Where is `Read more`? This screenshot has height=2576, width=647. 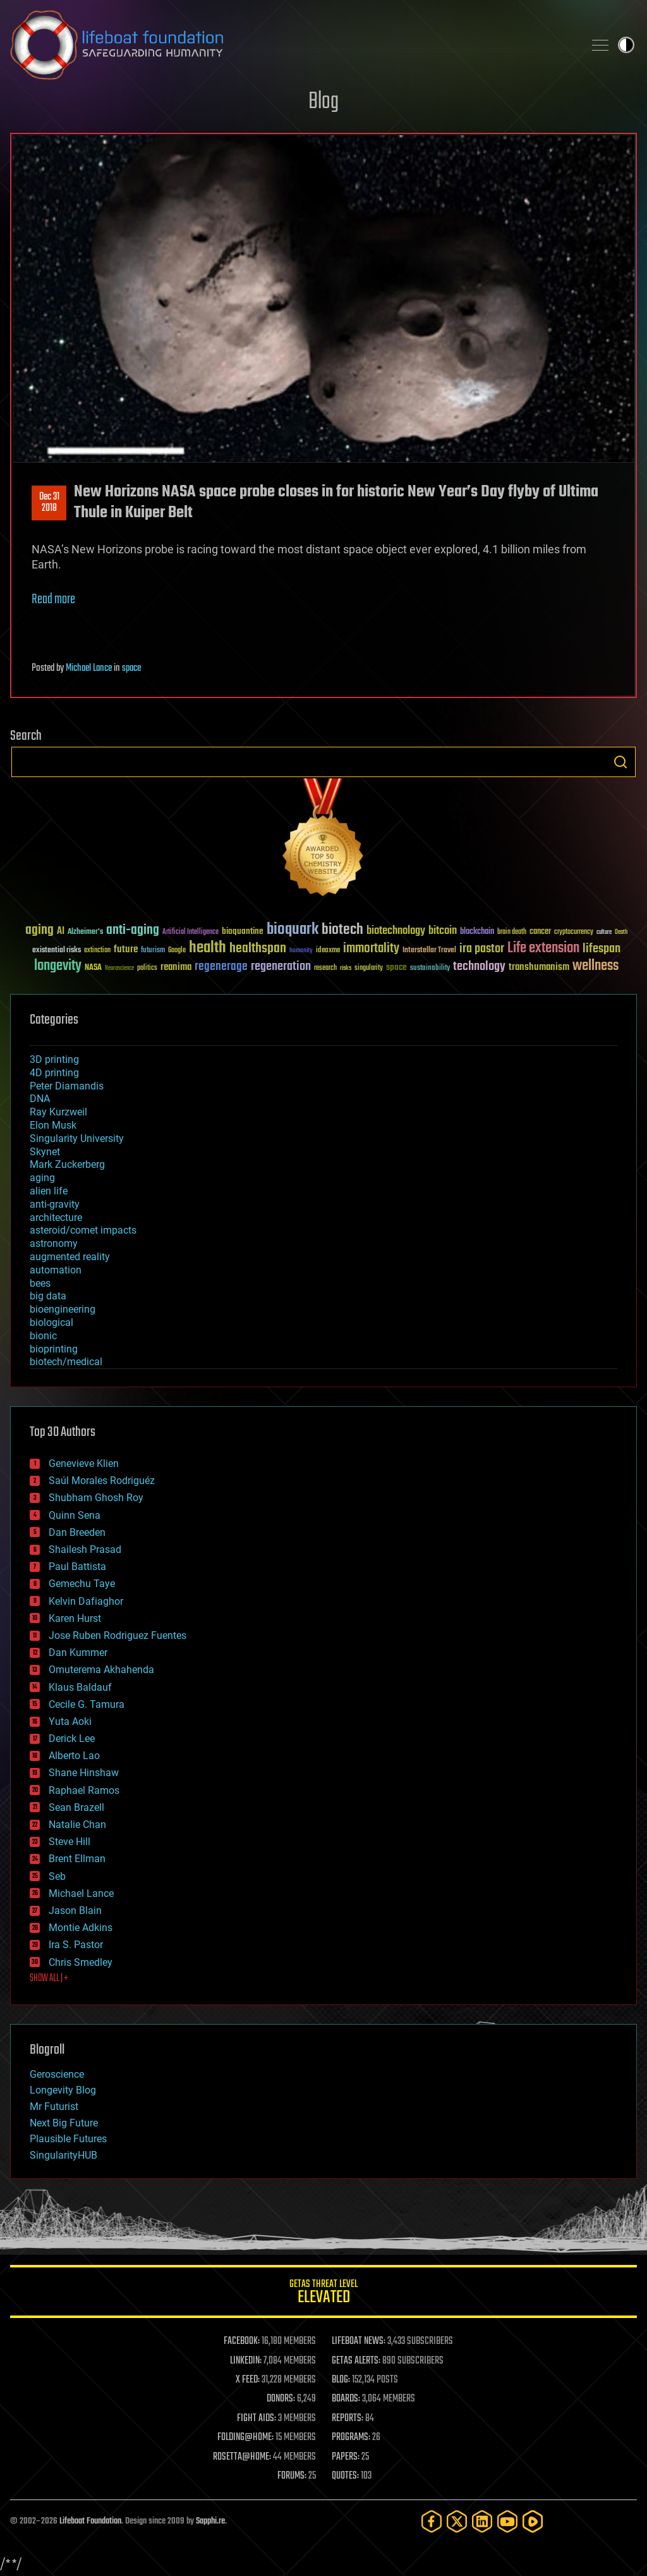 Read more is located at coordinates (53, 599).